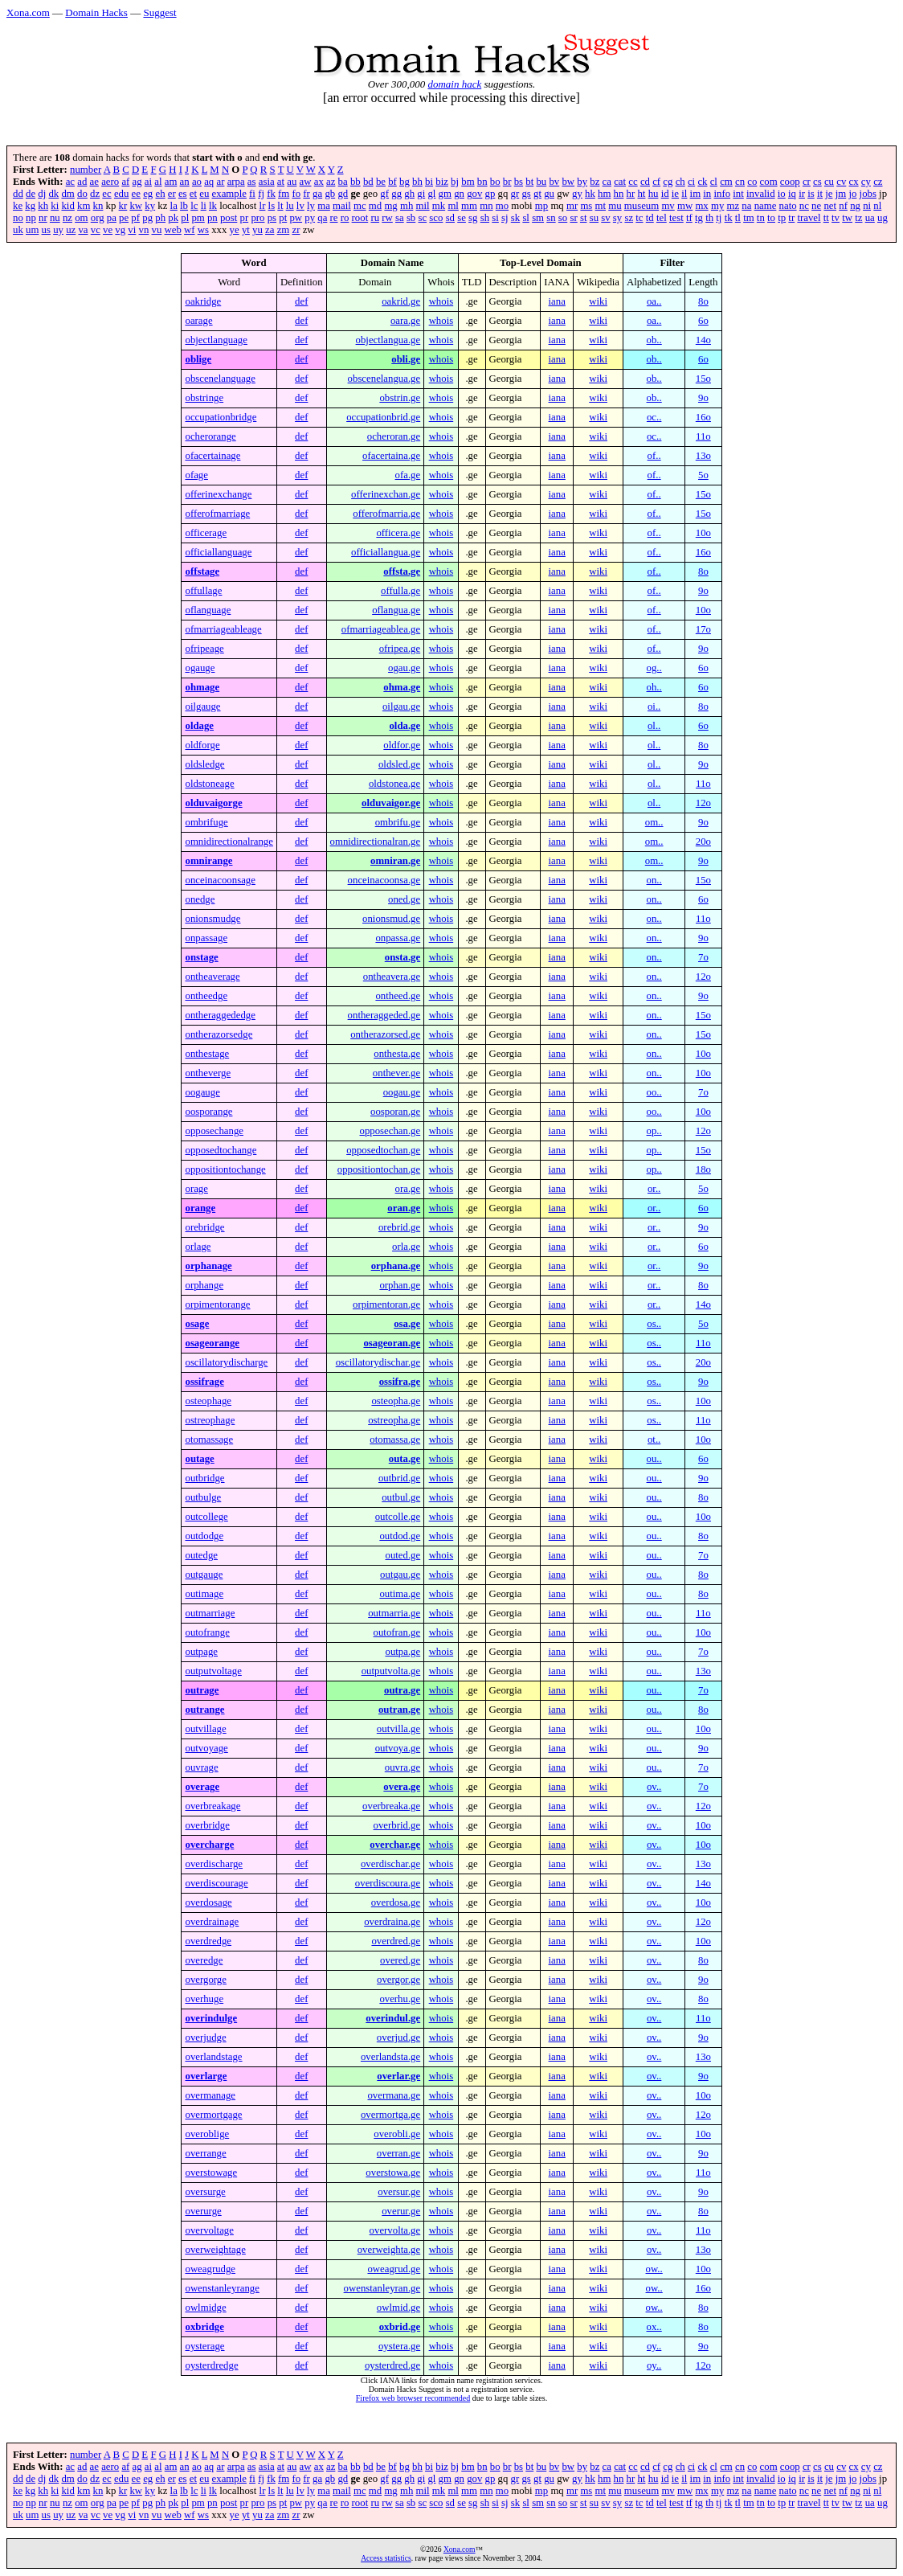 Image resolution: width=903 pixels, height=2576 pixels. What do you see at coordinates (391, 976) in the screenshot?
I see `ontheavera.ge` at bounding box center [391, 976].